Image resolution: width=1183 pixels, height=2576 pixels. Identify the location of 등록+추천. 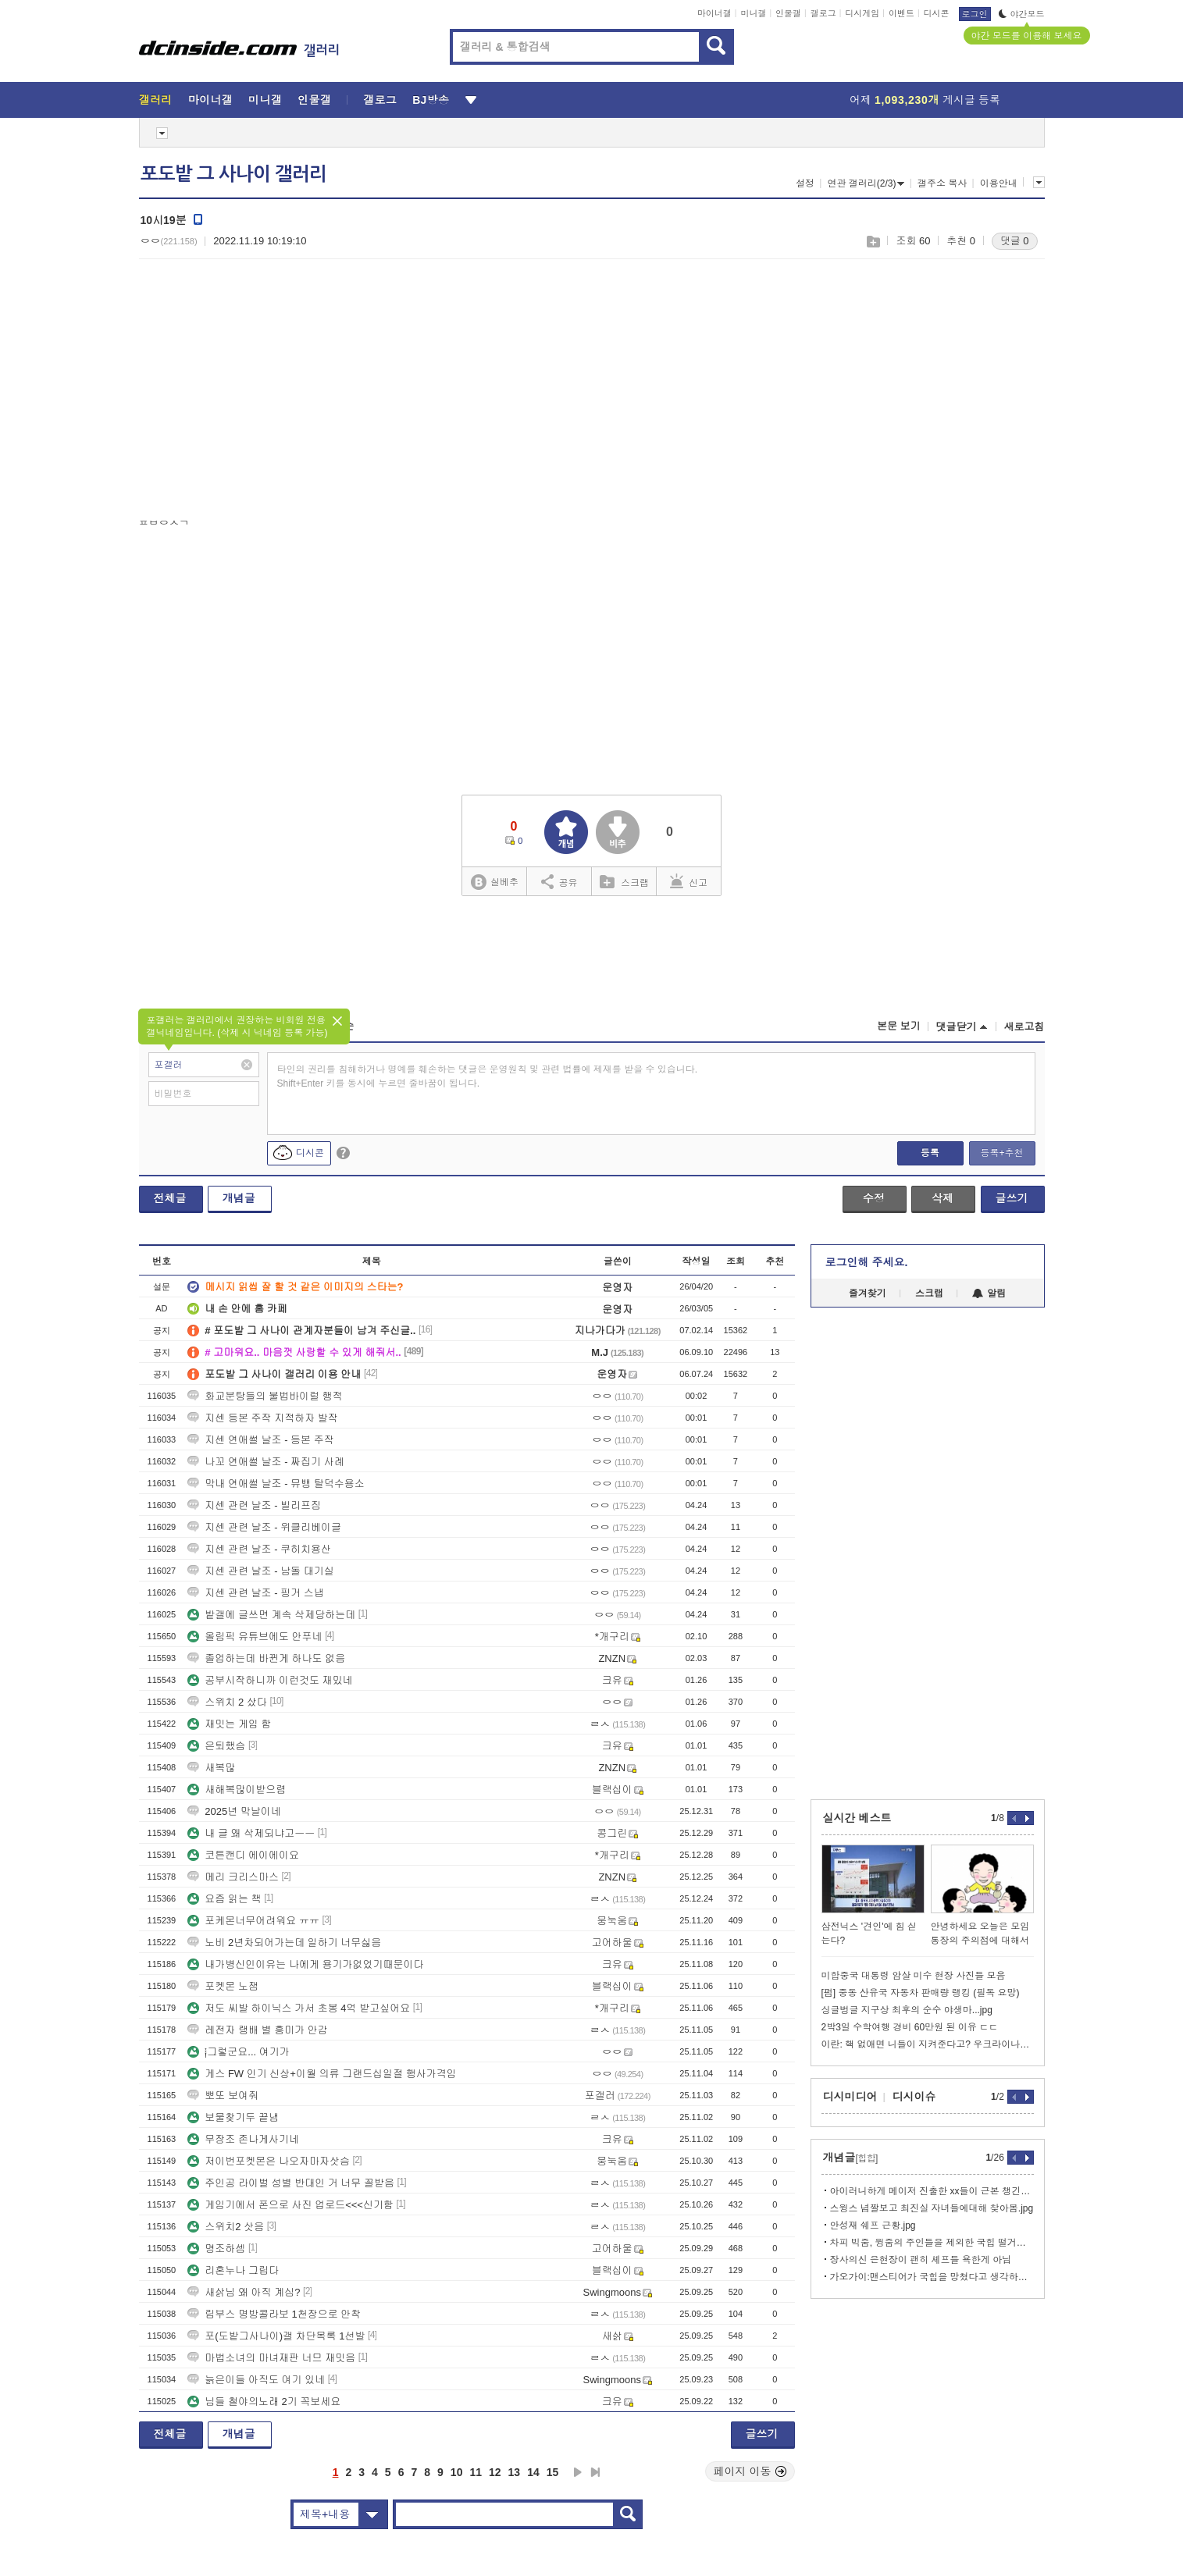
(1001, 1152).